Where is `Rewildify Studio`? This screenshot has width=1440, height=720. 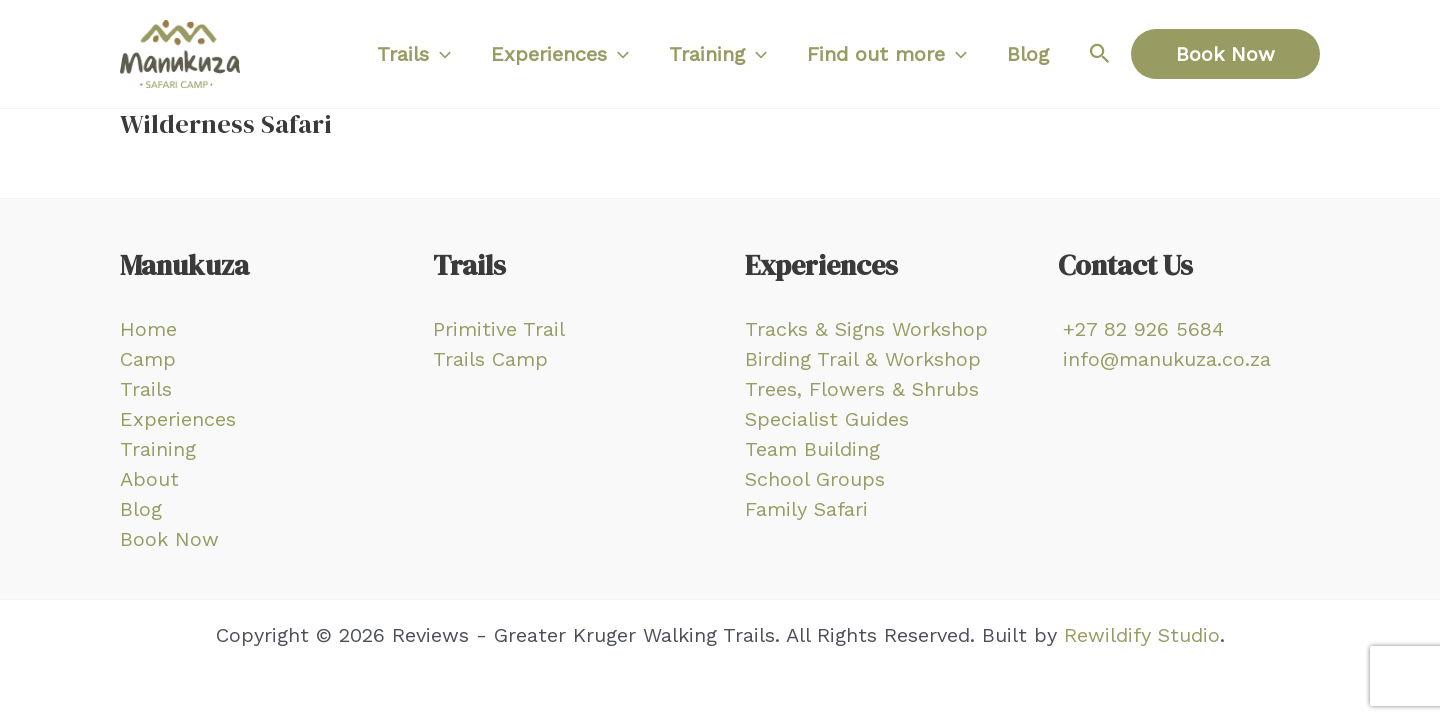
Rewildify Studio is located at coordinates (1142, 635).